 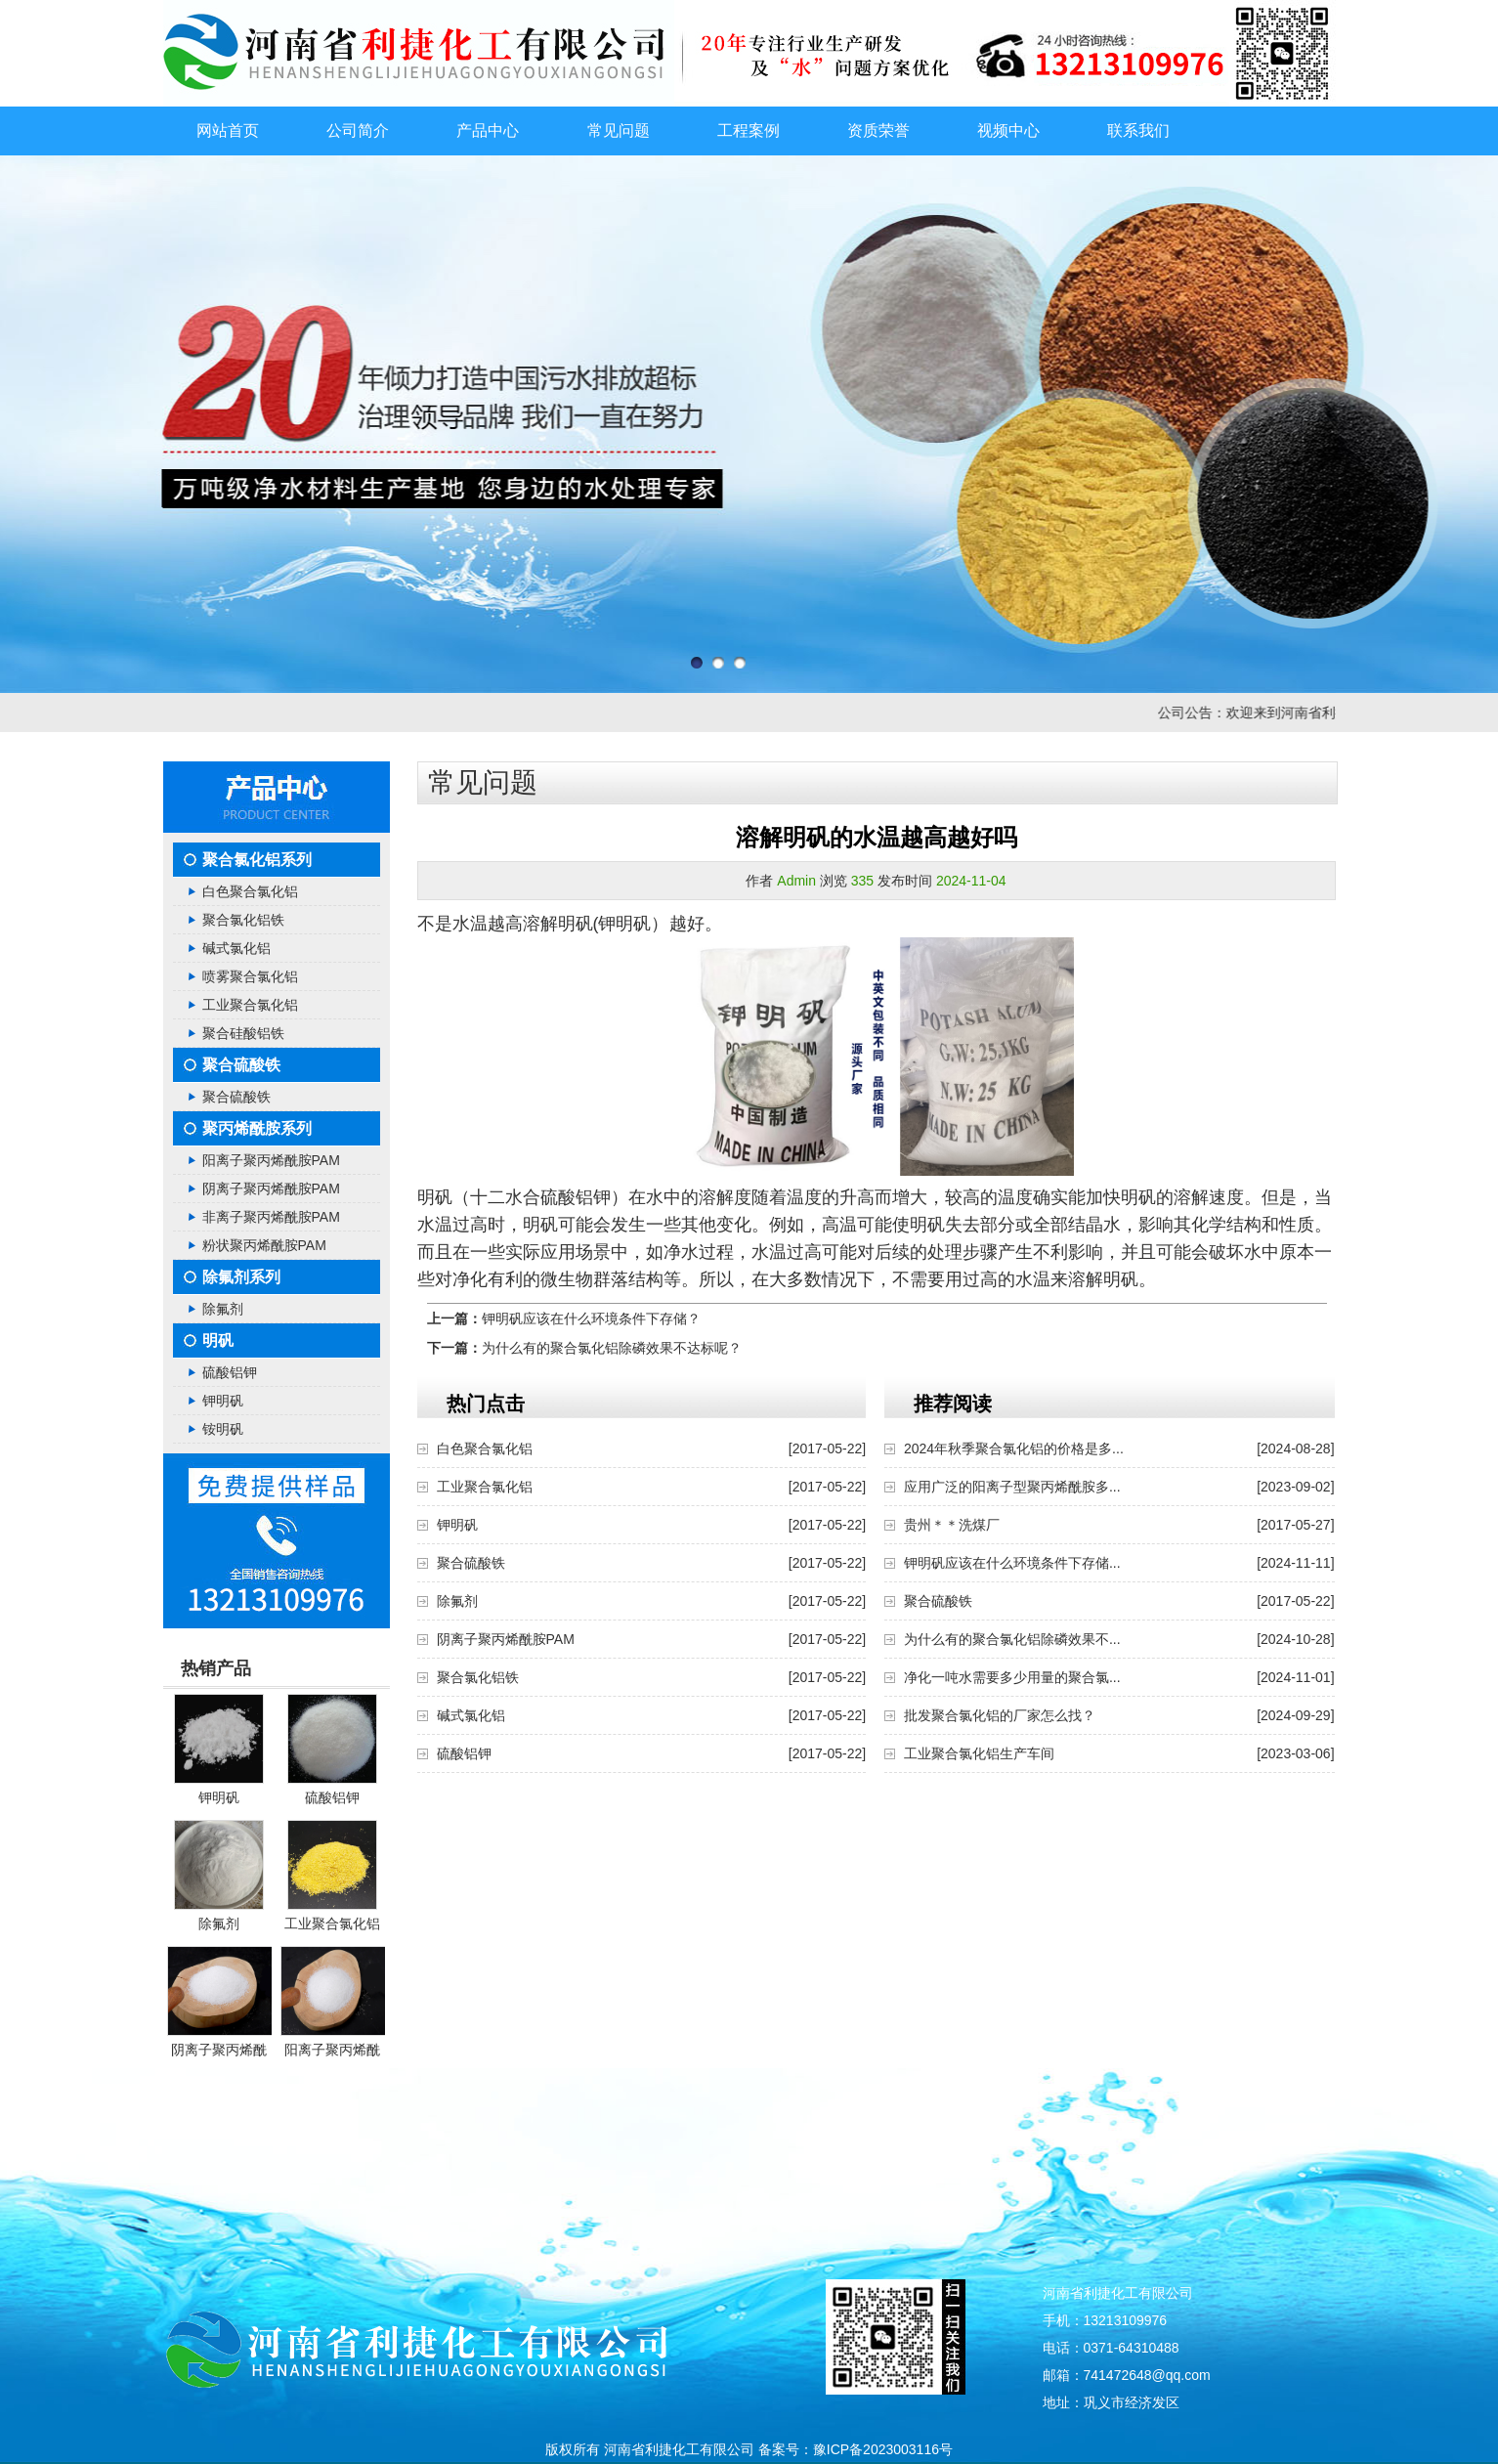 What do you see at coordinates (271, 1217) in the screenshot?
I see `非离子聚丙烯酰胺PAM` at bounding box center [271, 1217].